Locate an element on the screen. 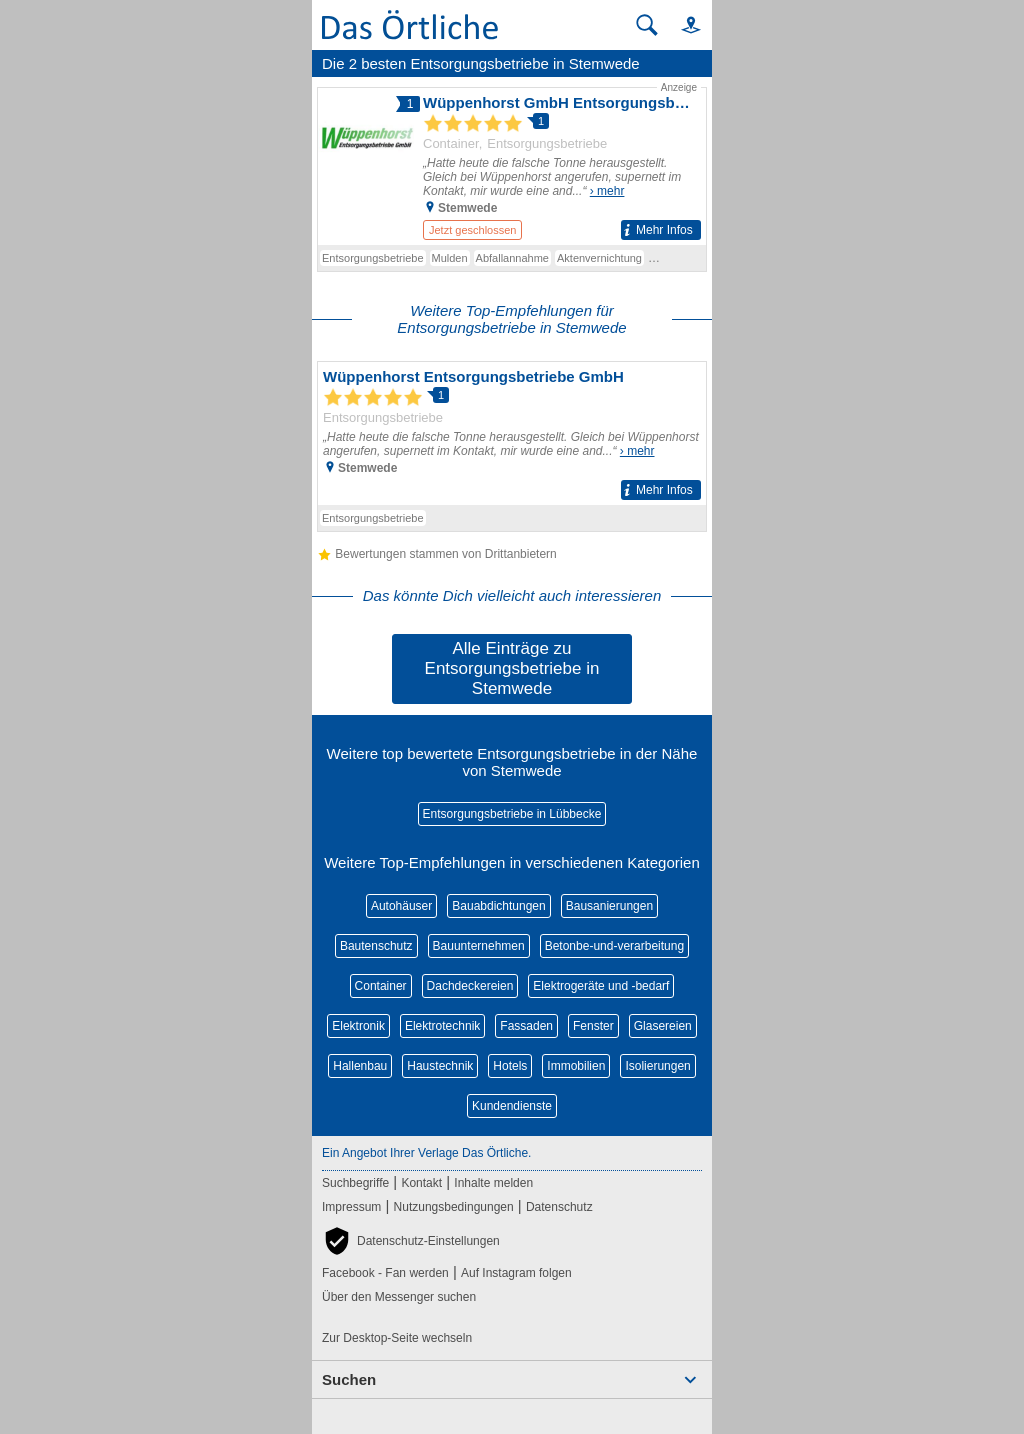 Image resolution: width=1024 pixels, height=1434 pixels. Kontakt is located at coordinates (421, 1183).